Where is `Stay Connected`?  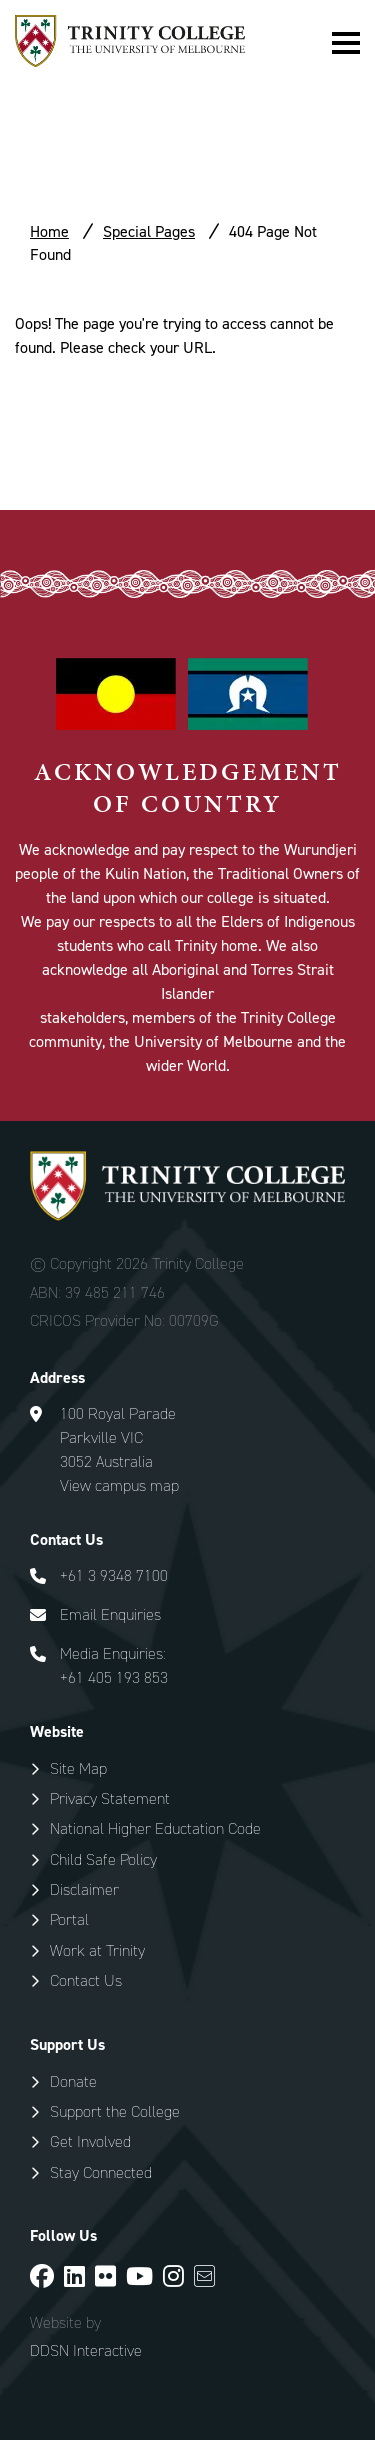
Stay Connected is located at coordinates (101, 2172).